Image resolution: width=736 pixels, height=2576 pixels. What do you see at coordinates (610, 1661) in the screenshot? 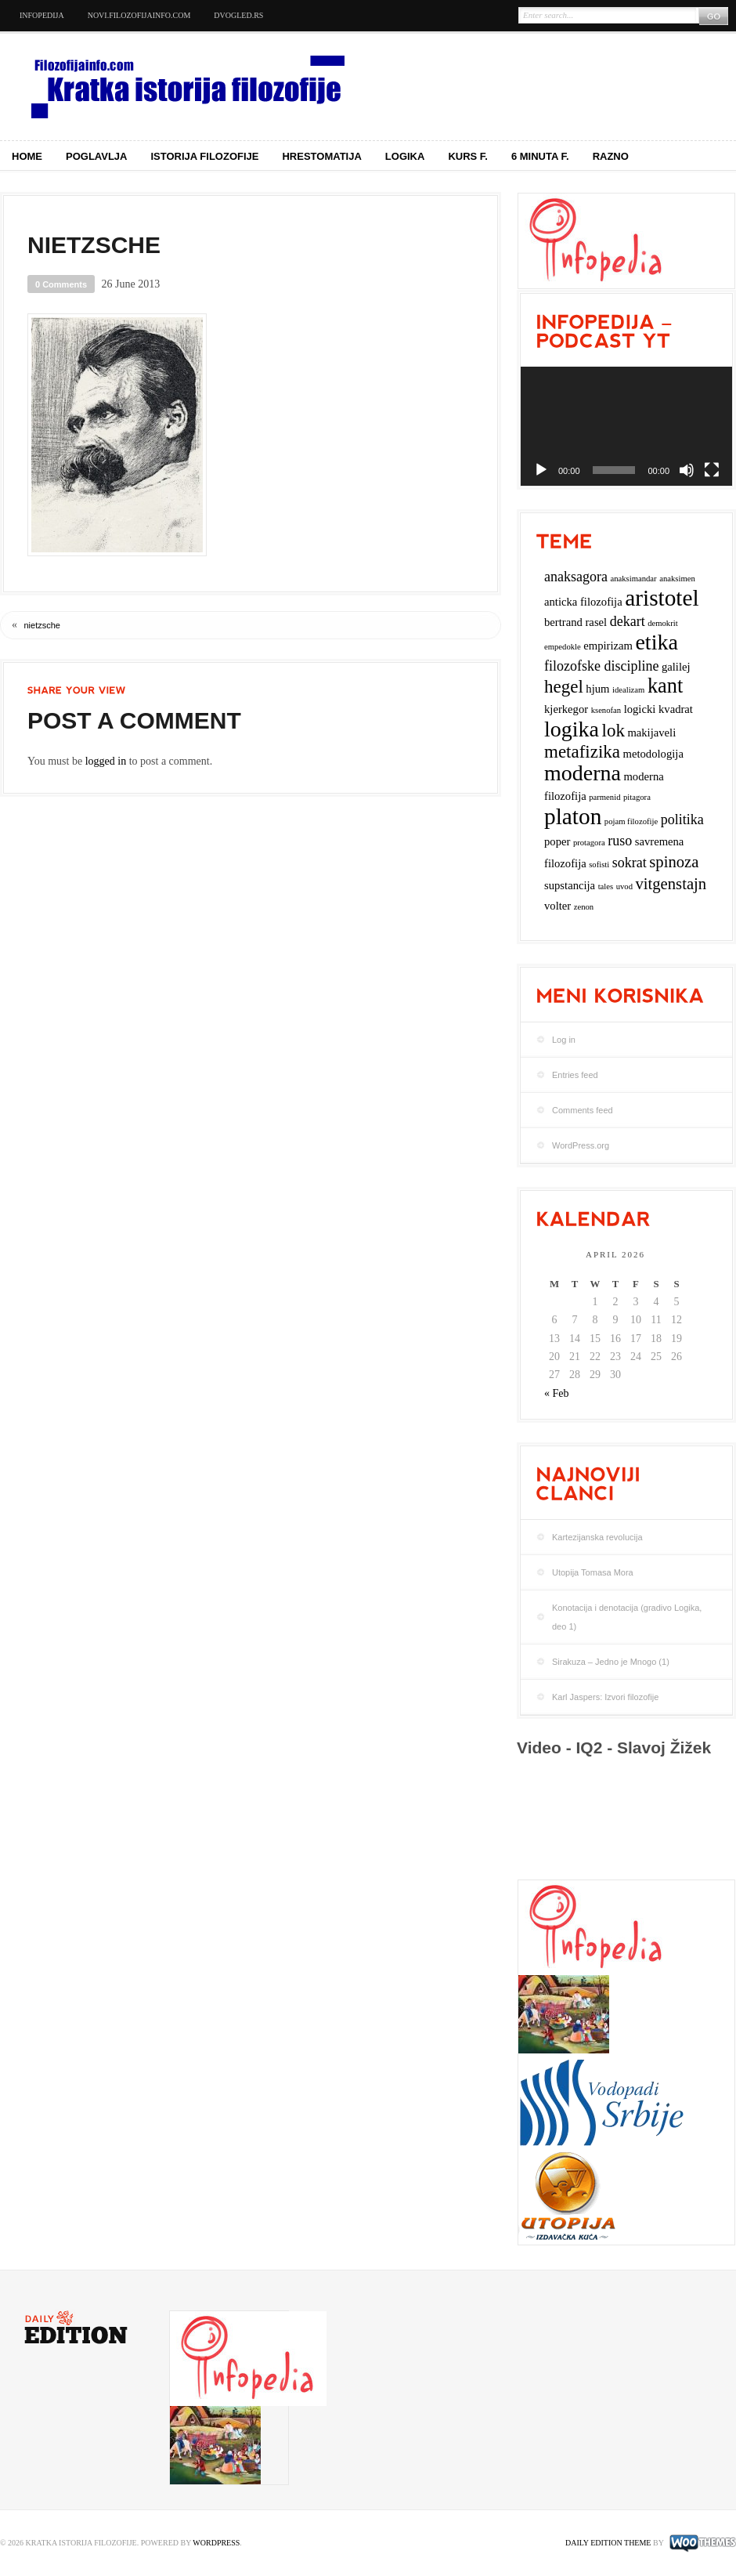
I see `Sirakuza – Jedno je Mnogo (1)` at bounding box center [610, 1661].